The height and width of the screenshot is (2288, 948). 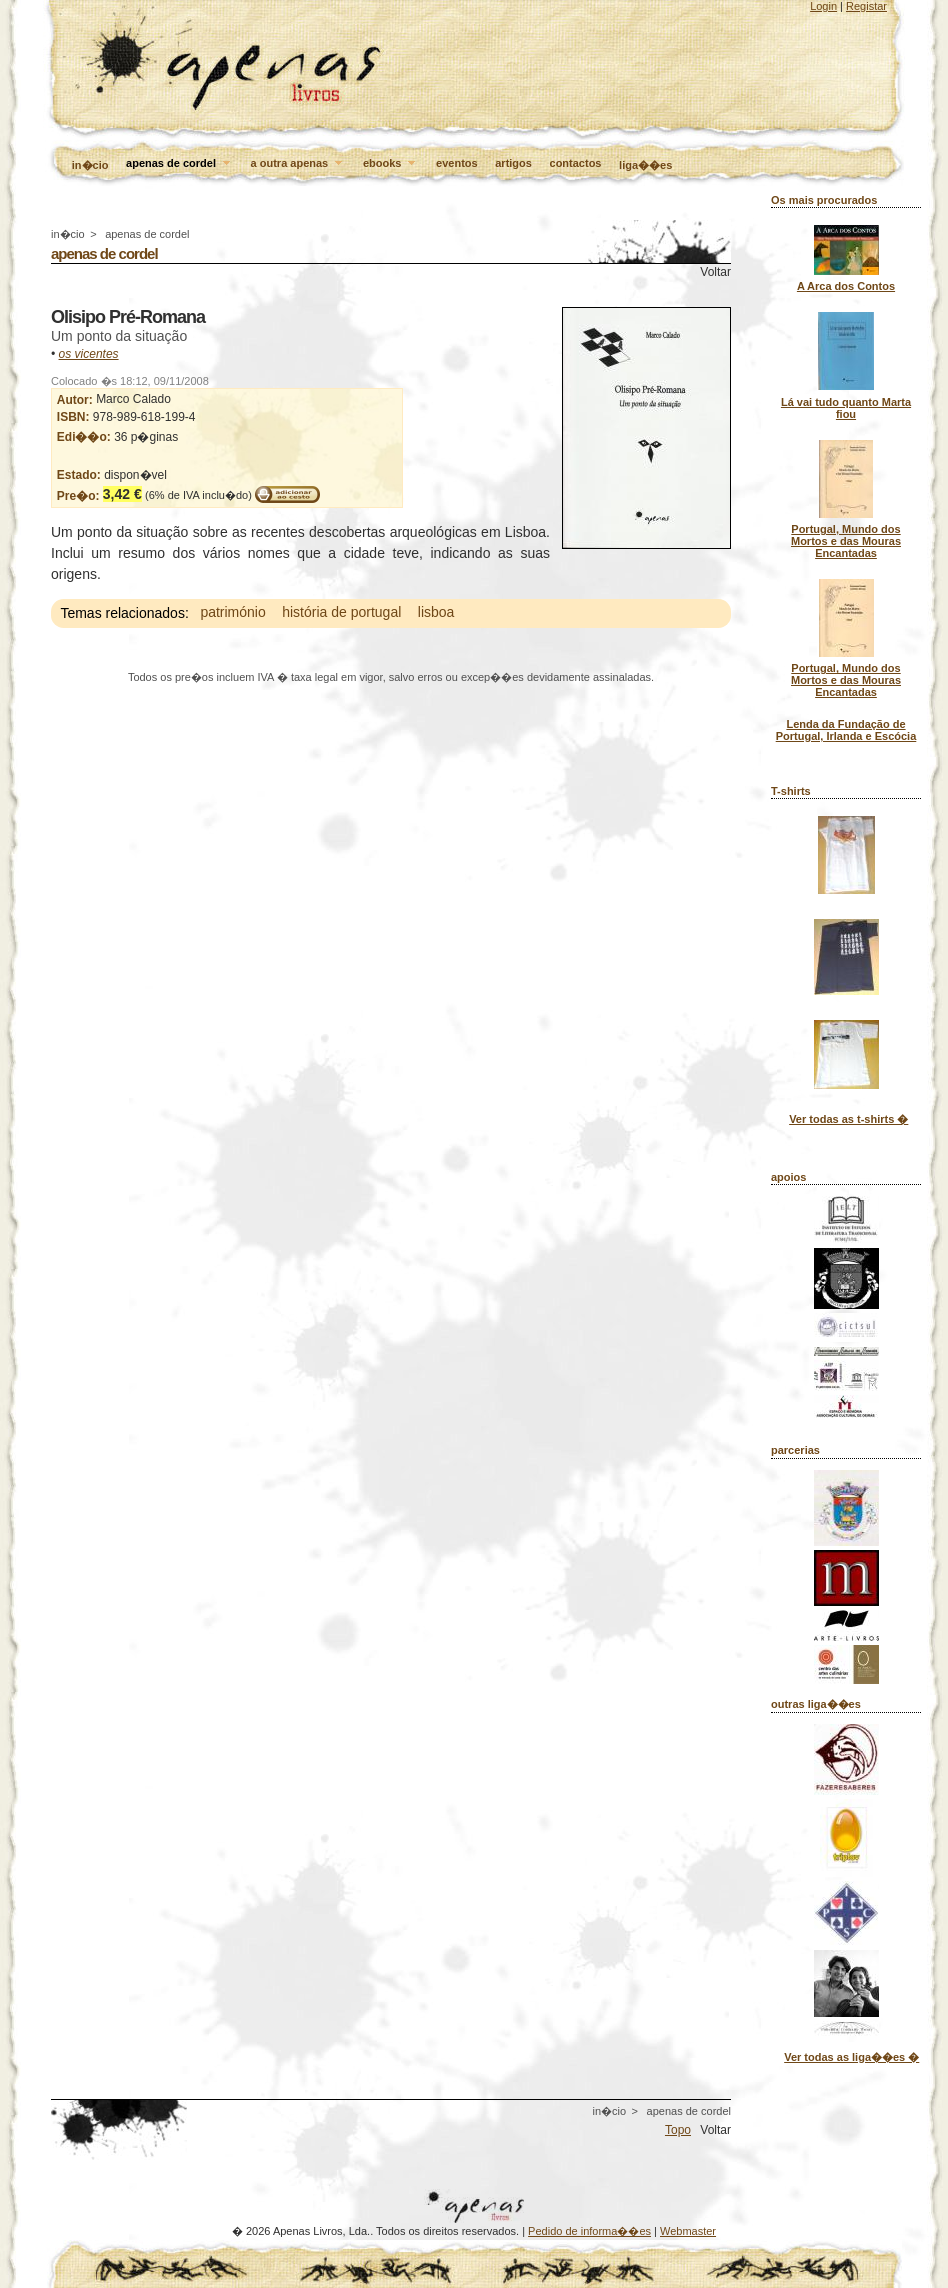 I want to click on liga��es, so click(x=645, y=165).